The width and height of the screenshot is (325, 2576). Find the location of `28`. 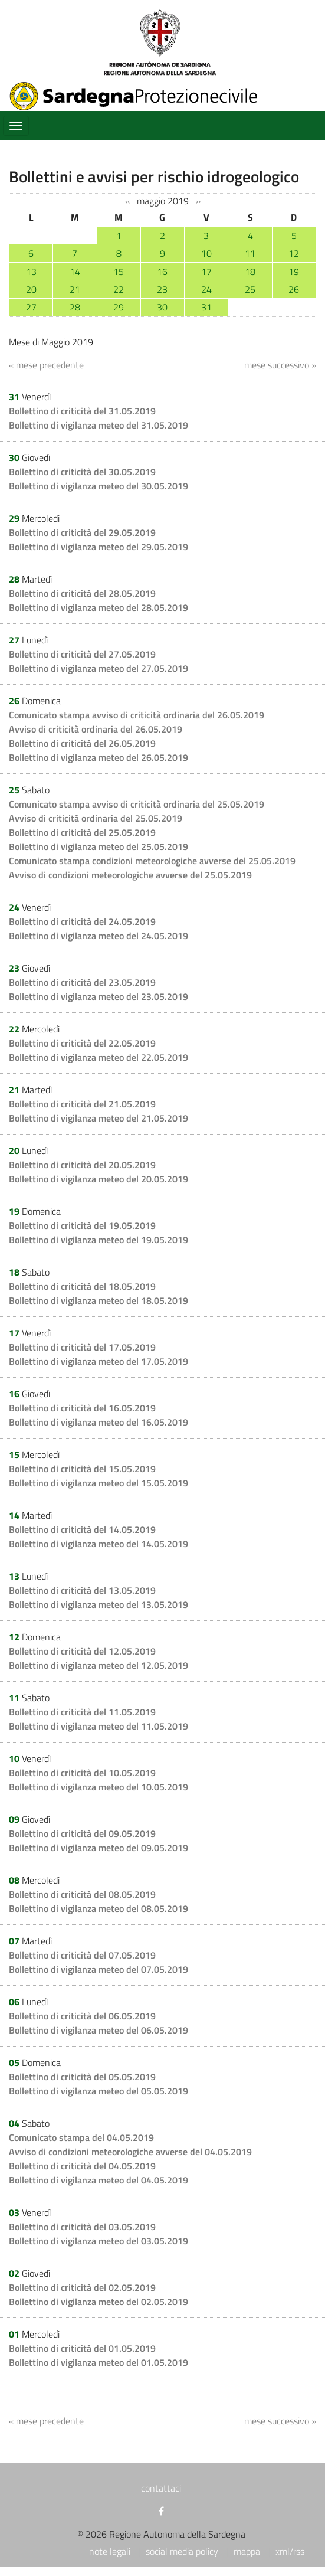

28 is located at coordinates (75, 307).